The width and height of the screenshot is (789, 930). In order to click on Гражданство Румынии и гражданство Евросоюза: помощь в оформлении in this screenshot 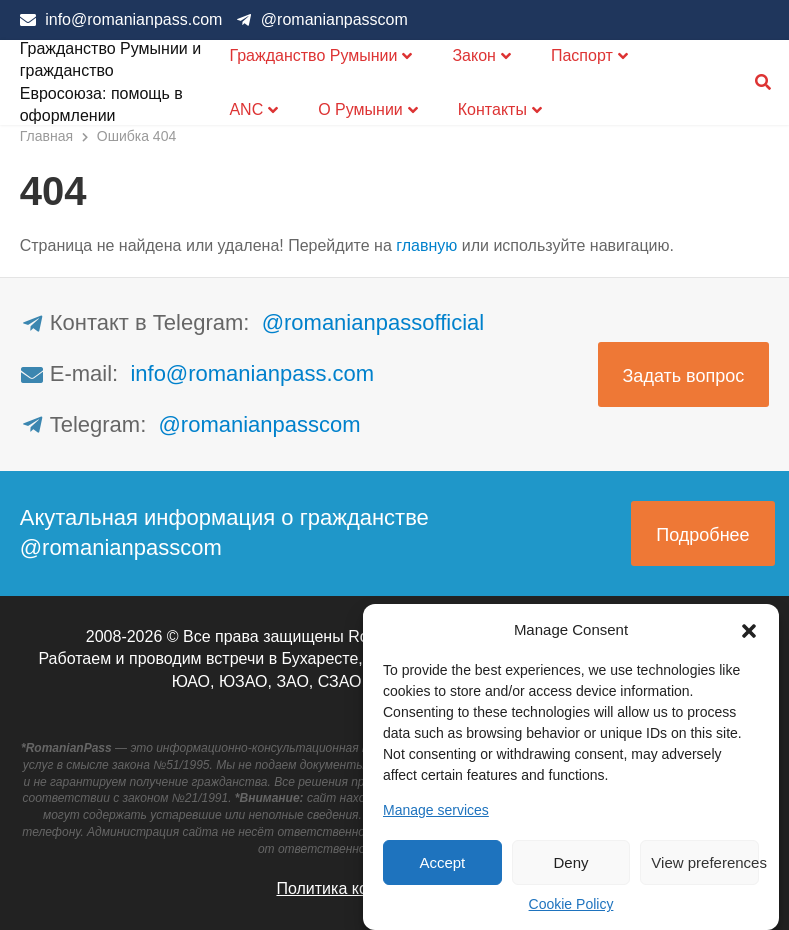, I will do `click(110, 82)`.